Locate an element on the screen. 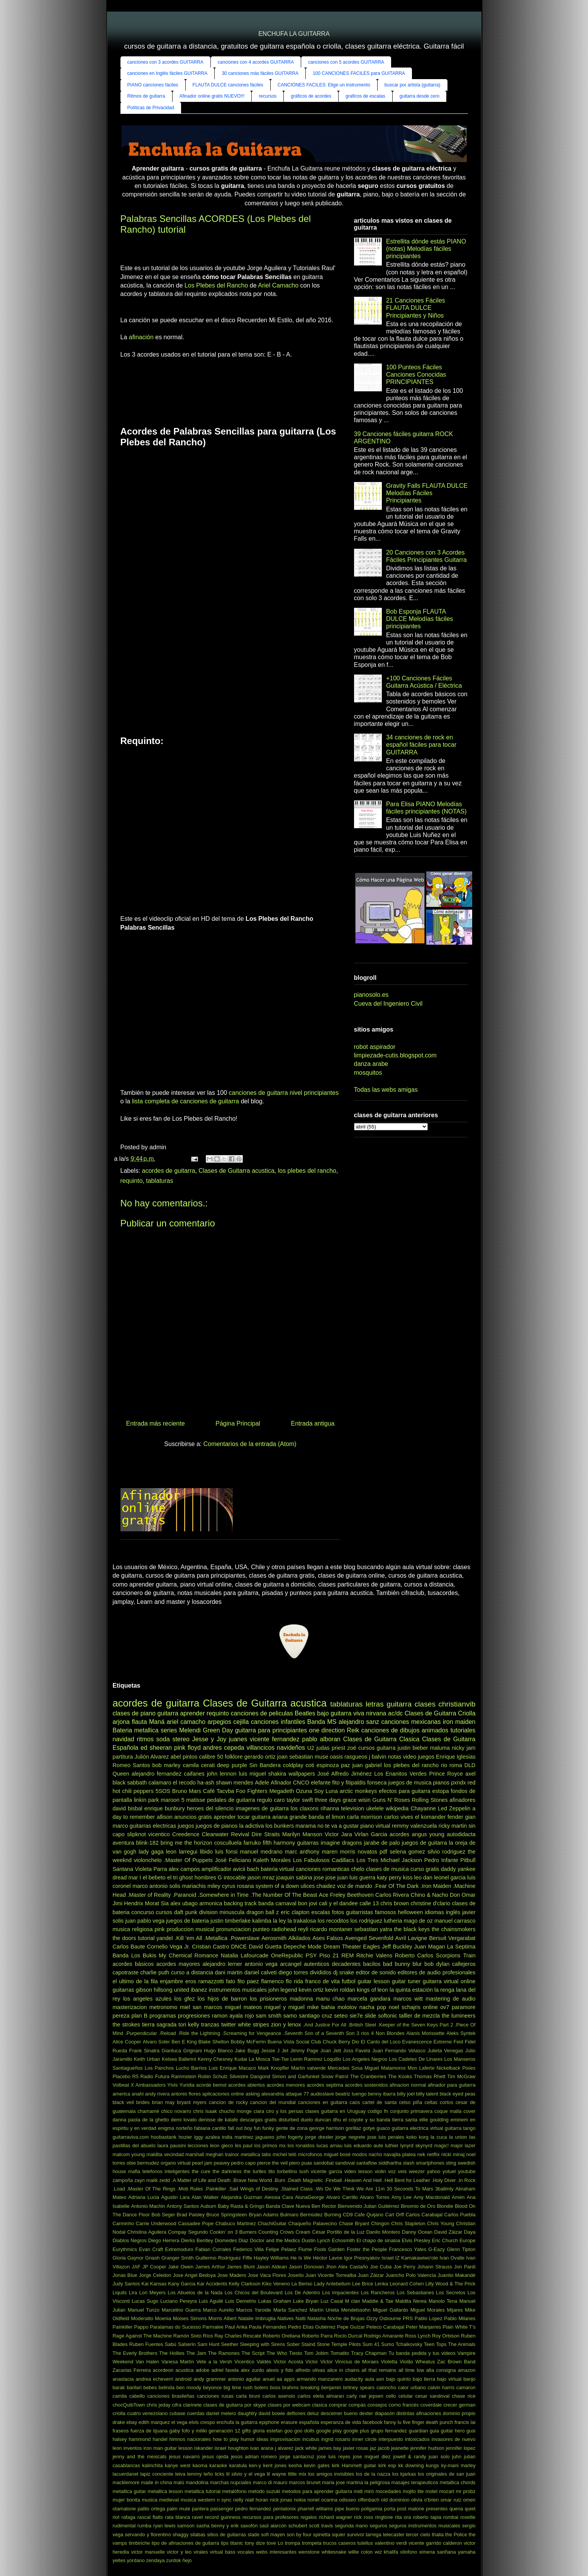 Image resolution: width=588 pixels, height=2576 pixels. ha-ash is located at coordinates (205, 1782).